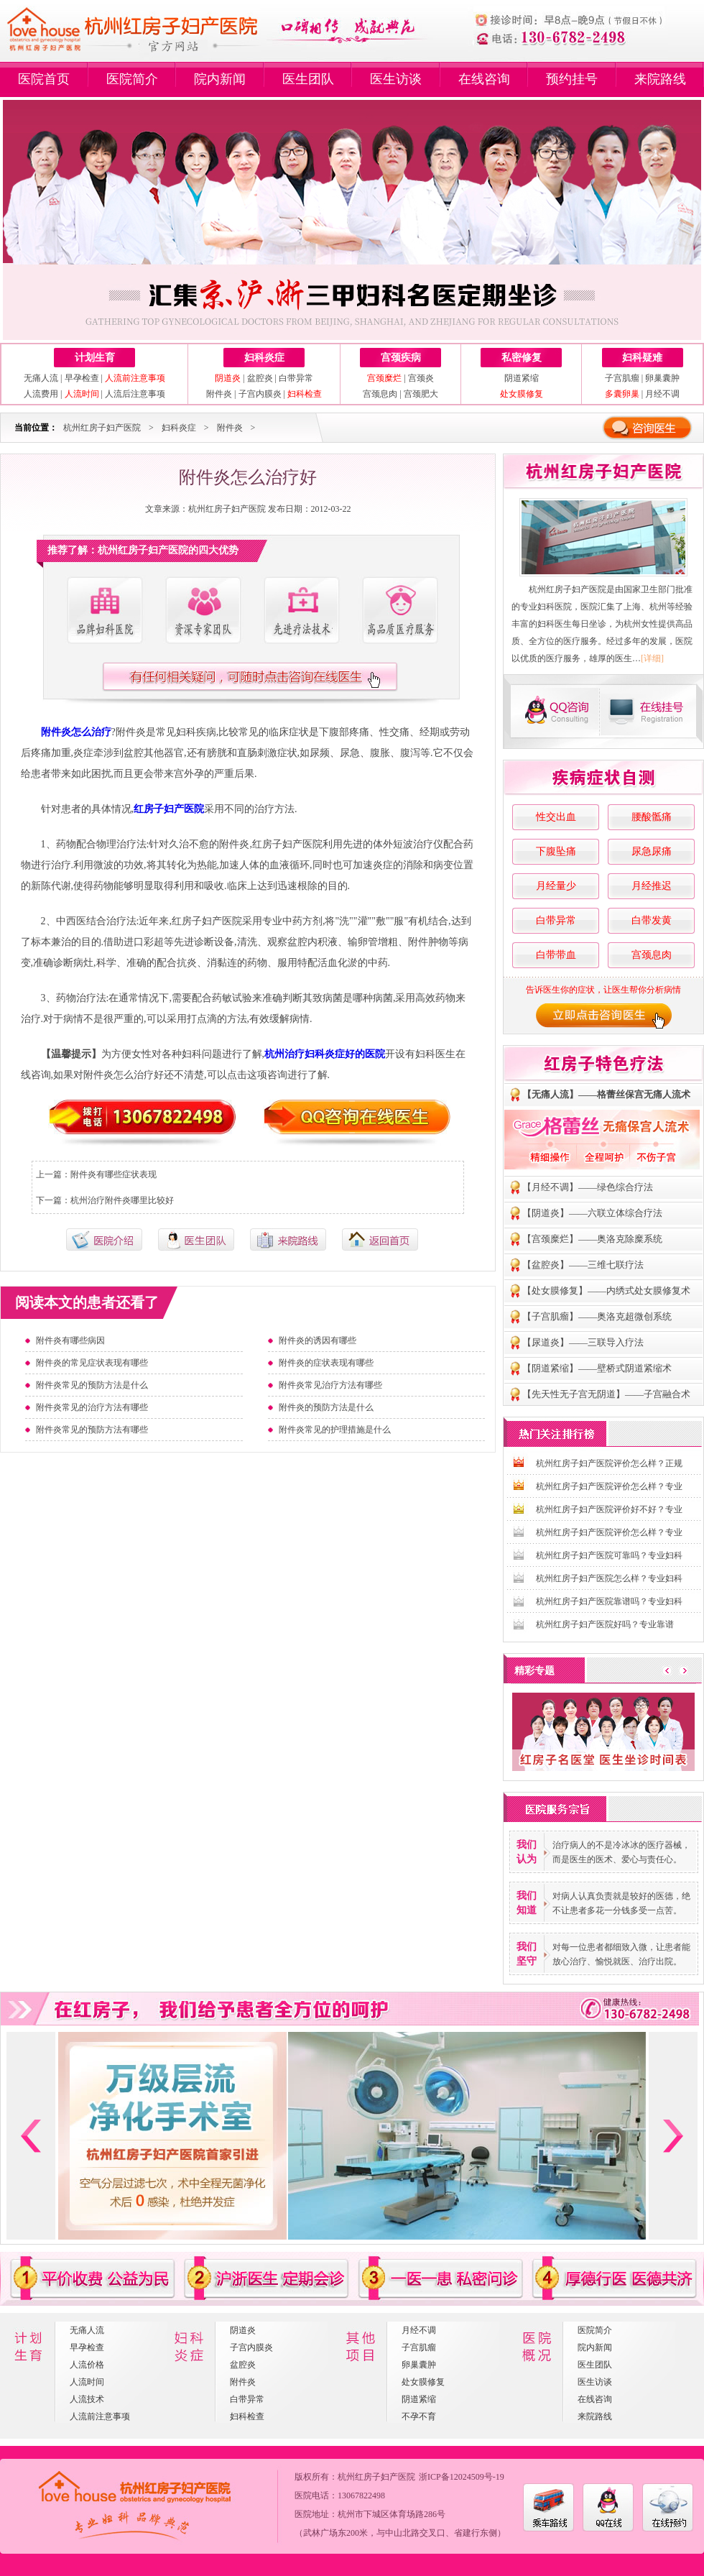 The height and width of the screenshot is (2576, 704). I want to click on 杭州红房子妇产医院评价怎么样？正规, so click(609, 1463).